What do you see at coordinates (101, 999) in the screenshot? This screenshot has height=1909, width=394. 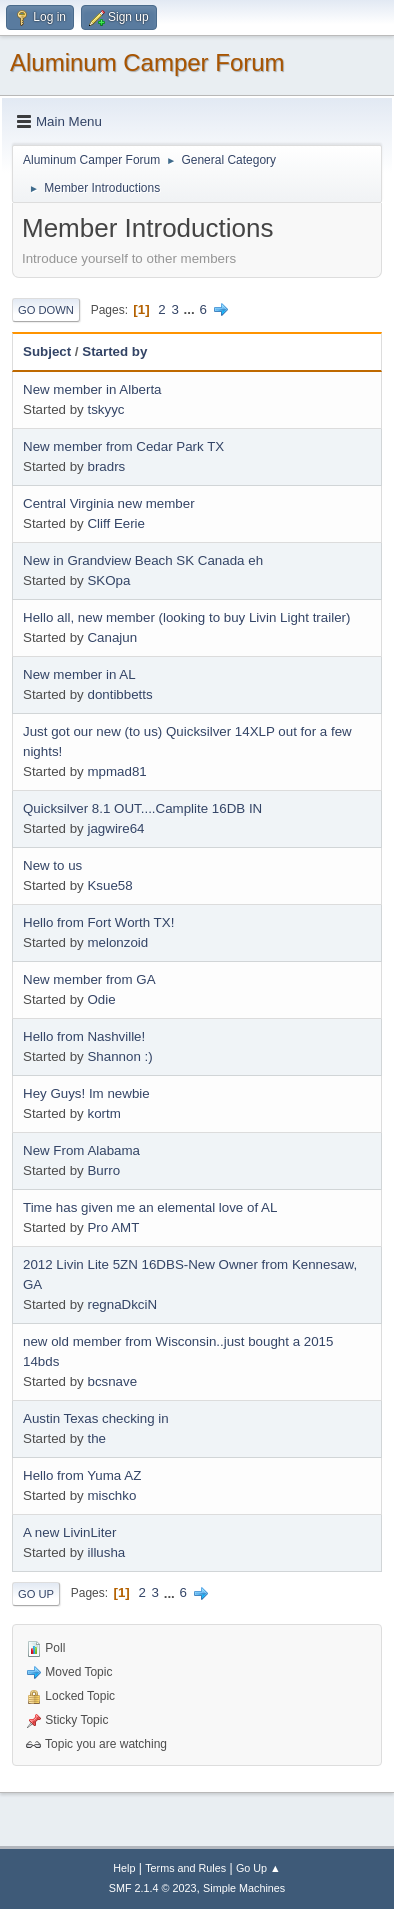 I see `Odie` at bounding box center [101, 999].